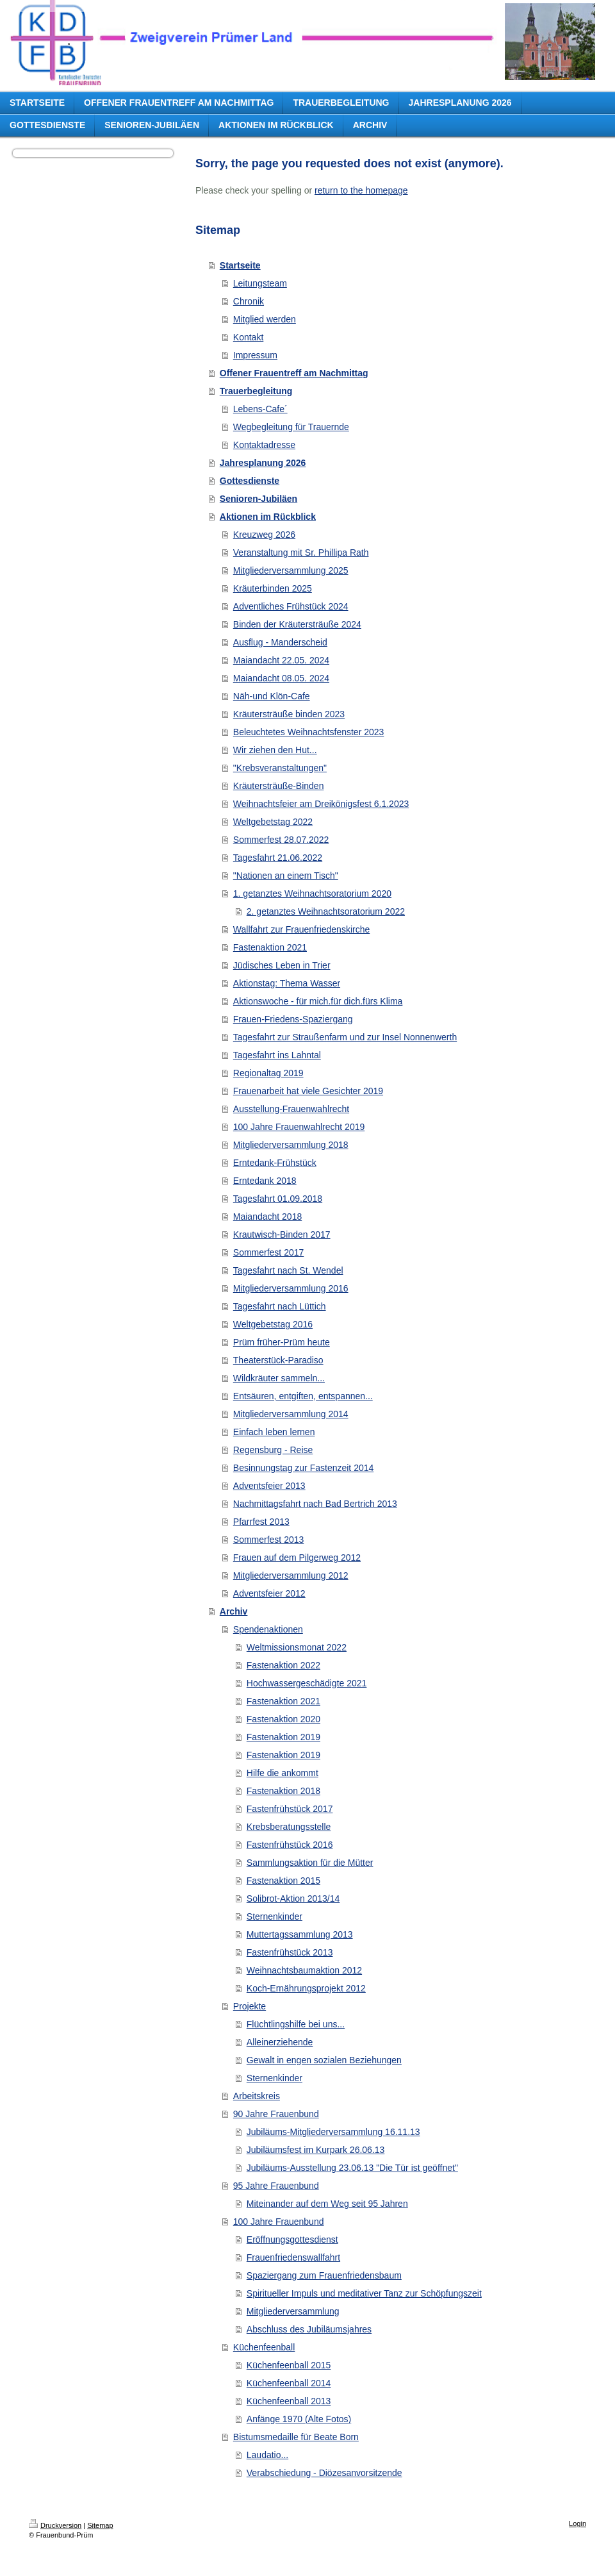 The width and height of the screenshot is (615, 2576). What do you see at coordinates (281, 660) in the screenshot?
I see `Maiandacht 22.05. 2024` at bounding box center [281, 660].